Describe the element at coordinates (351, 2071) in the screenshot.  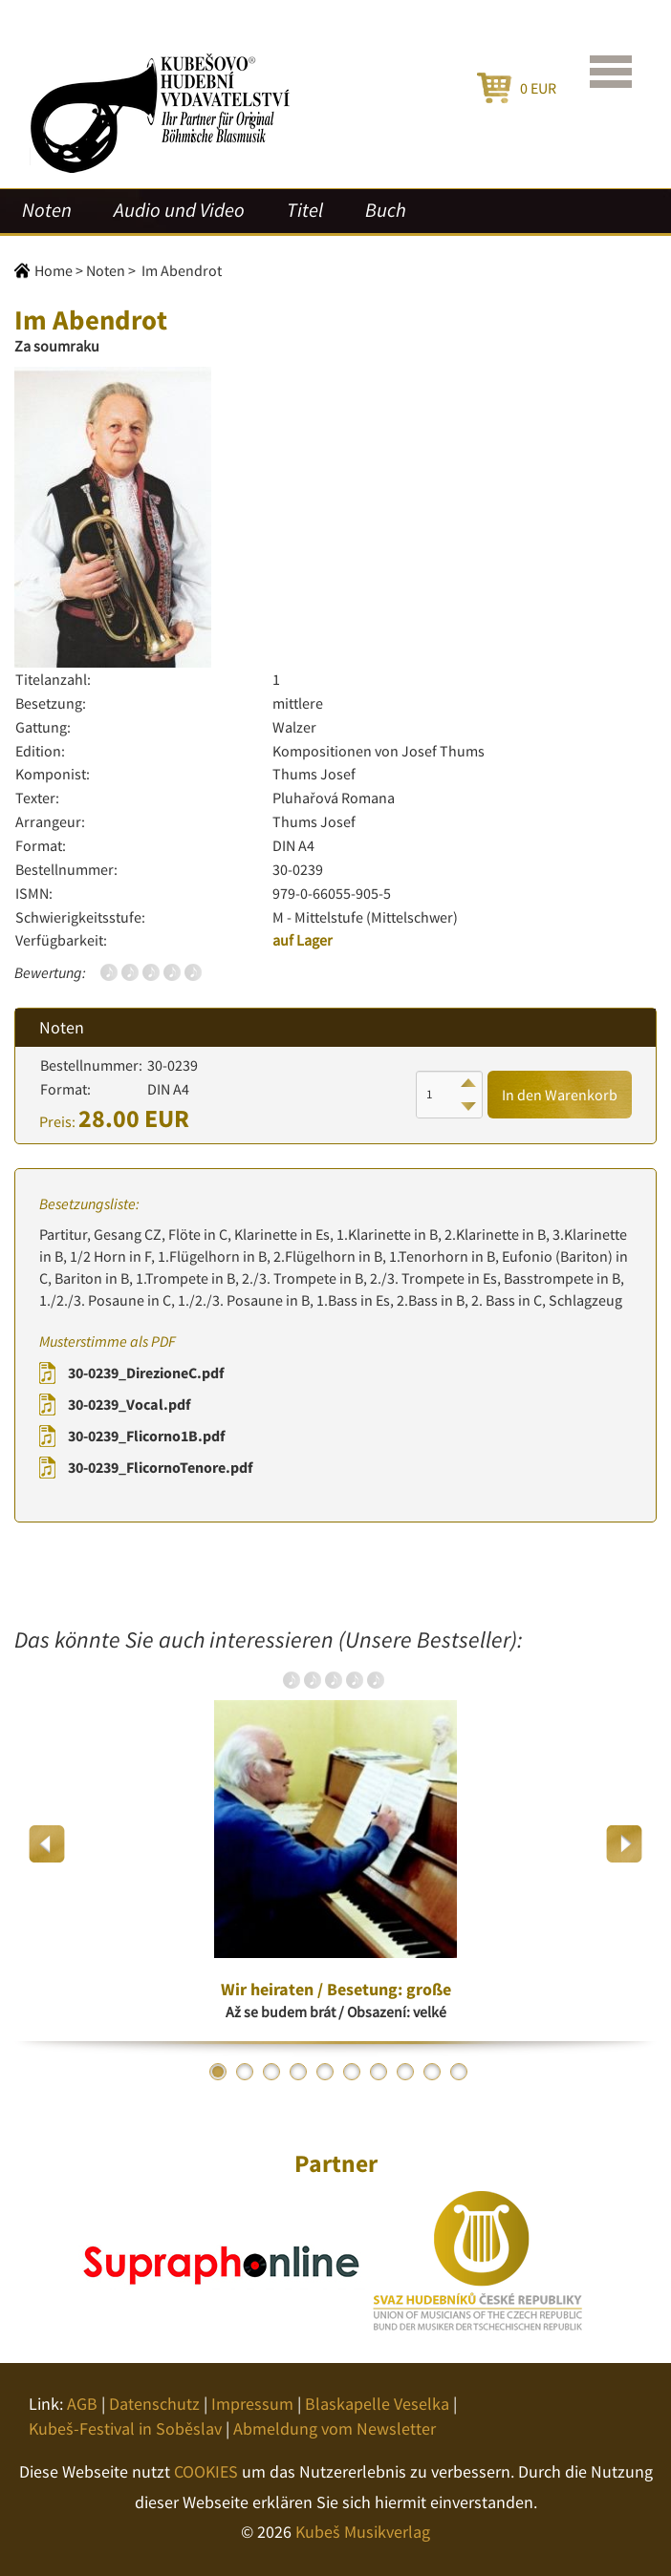
I see `6 [button]` at that location.